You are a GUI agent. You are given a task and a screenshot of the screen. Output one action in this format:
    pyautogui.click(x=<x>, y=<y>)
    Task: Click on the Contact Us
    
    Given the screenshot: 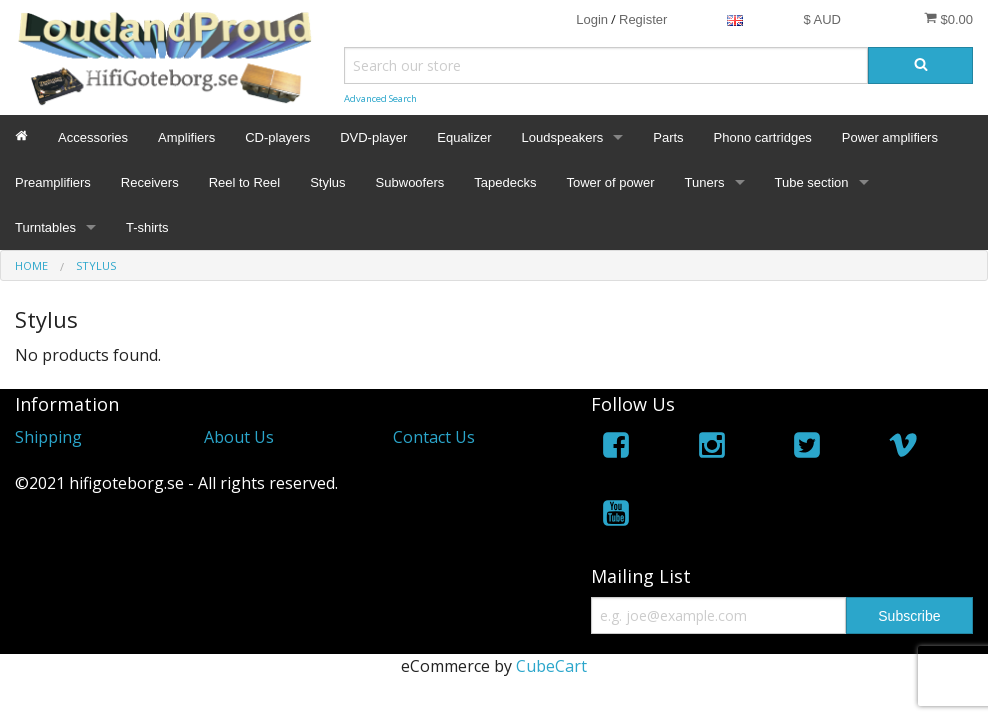 What is the action you would take?
    pyautogui.click(x=434, y=437)
    